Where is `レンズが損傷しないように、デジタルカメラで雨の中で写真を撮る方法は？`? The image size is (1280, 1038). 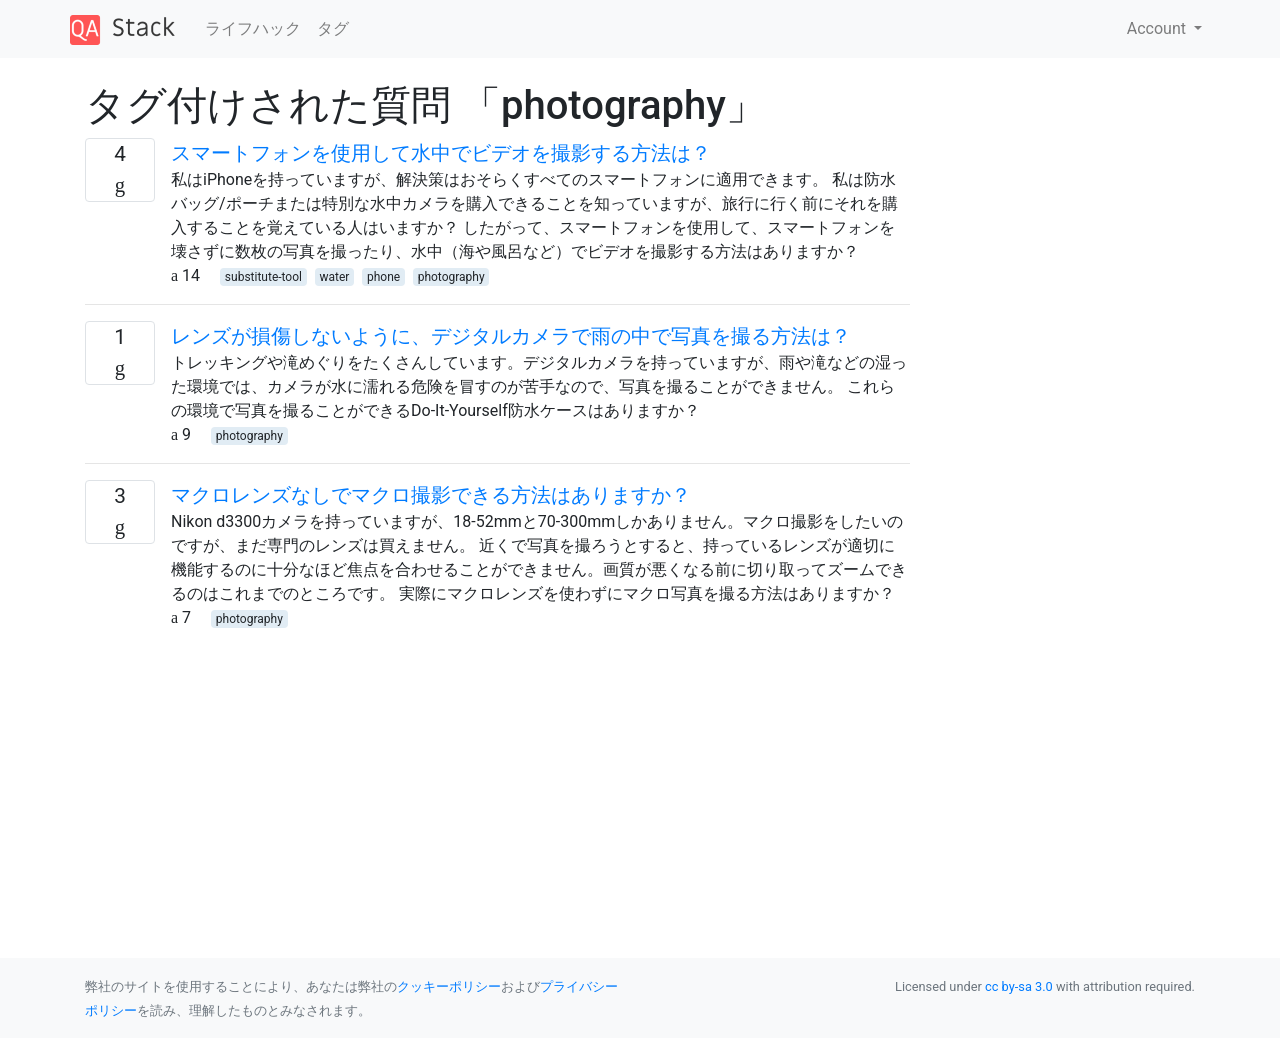
レンズが損傷しないように、デジタルカメラで雨の中で写真を撮る方法は？ is located at coordinates (511, 336).